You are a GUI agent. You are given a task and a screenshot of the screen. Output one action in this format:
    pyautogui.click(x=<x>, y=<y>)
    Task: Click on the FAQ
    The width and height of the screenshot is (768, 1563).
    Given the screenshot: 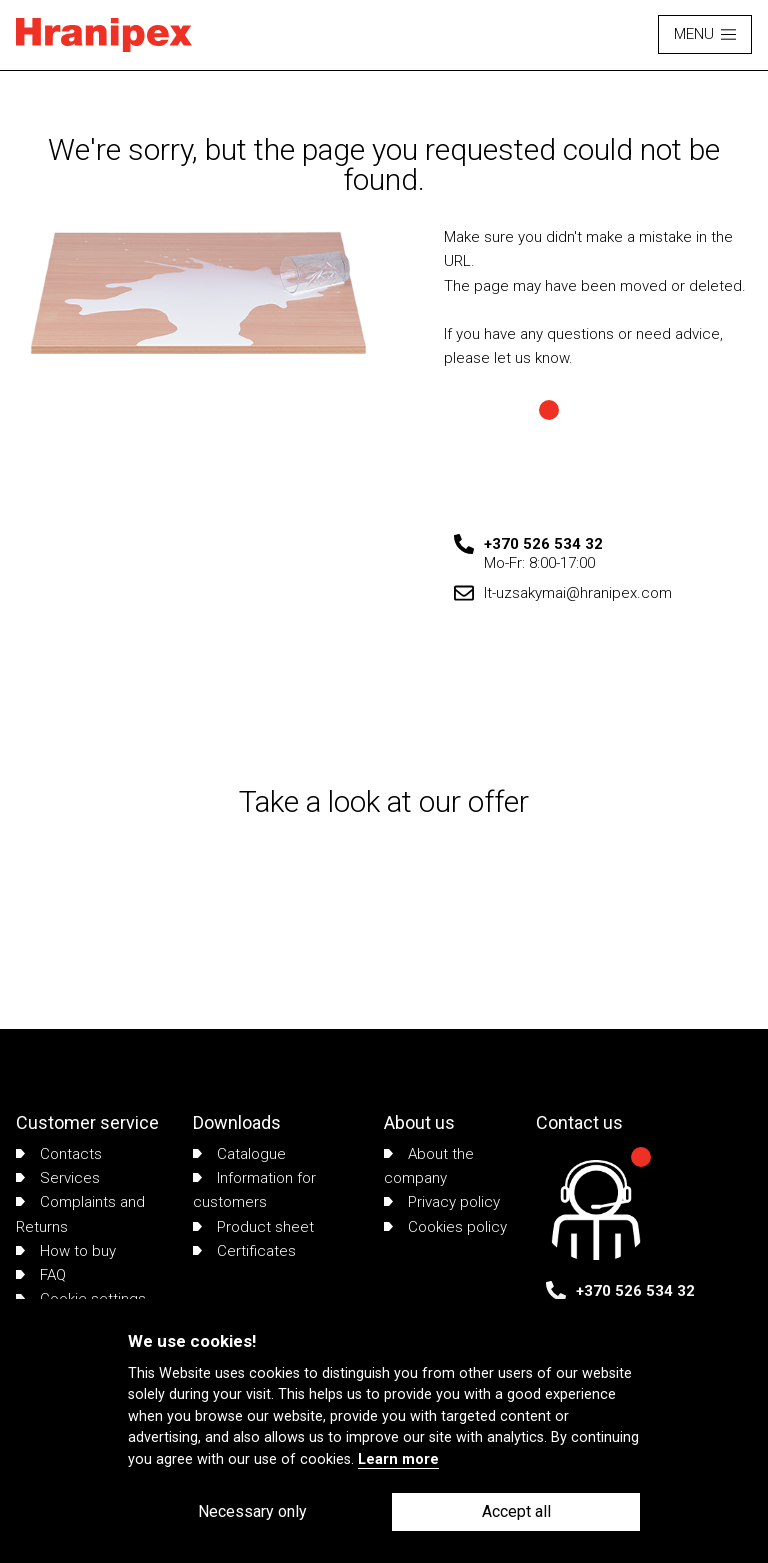 What is the action you would take?
    pyautogui.click(x=41, y=1275)
    